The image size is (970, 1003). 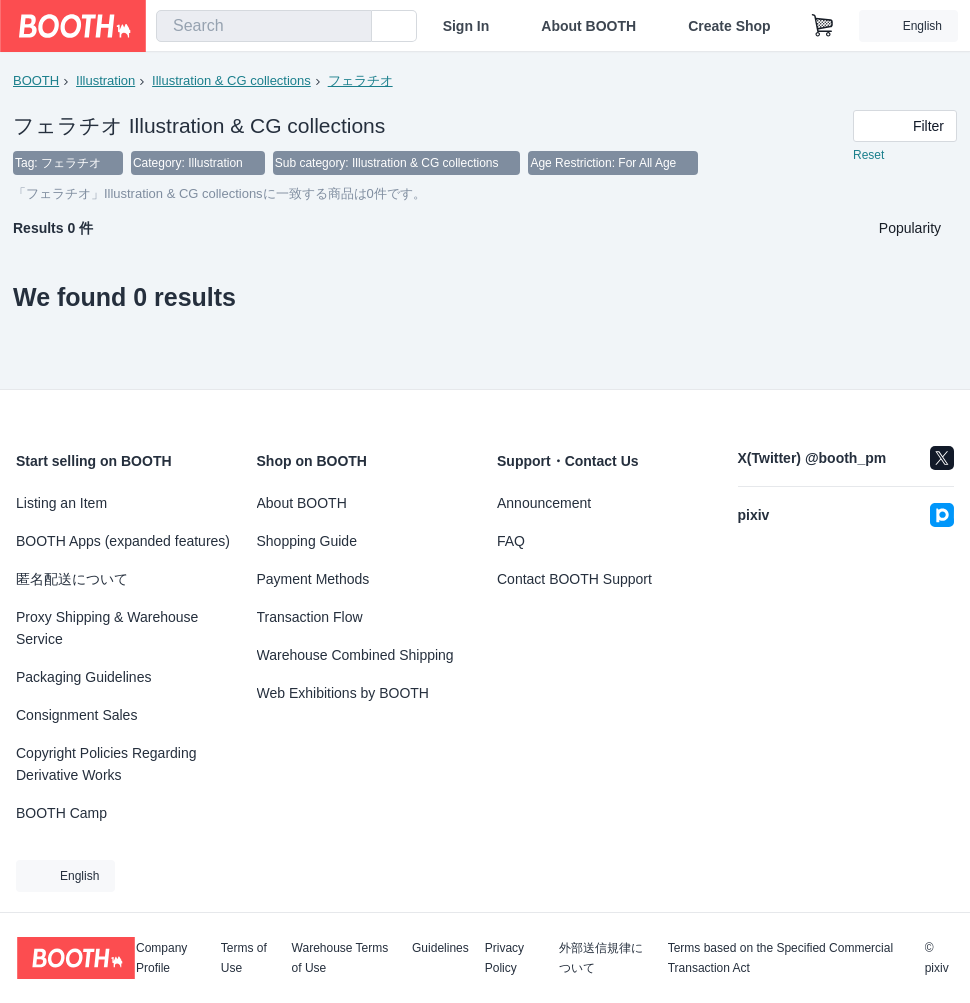 I want to click on Warehouse Combined Shipping, so click(x=355, y=655).